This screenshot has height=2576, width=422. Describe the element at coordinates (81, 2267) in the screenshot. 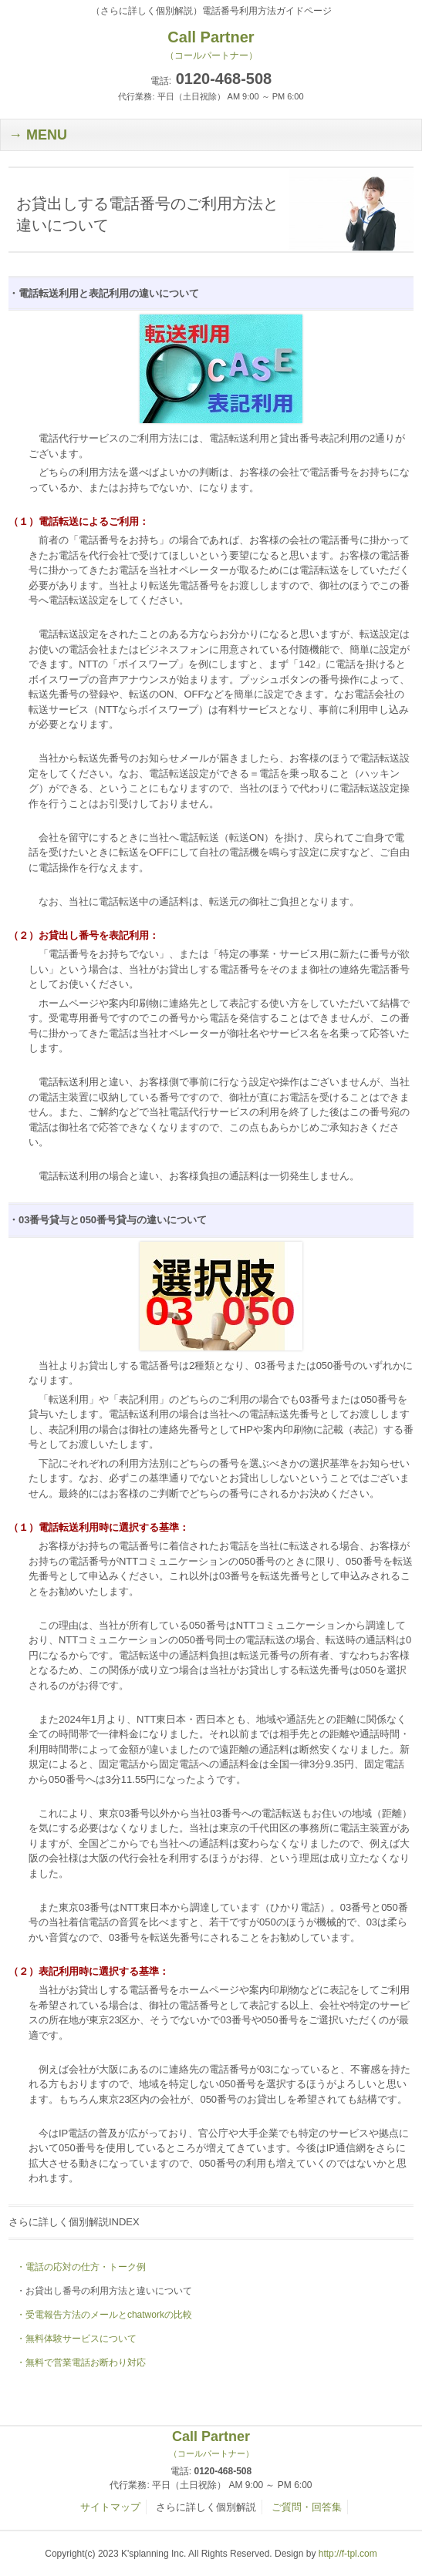

I see `・電話の応対の仕方・トーク例` at that location.